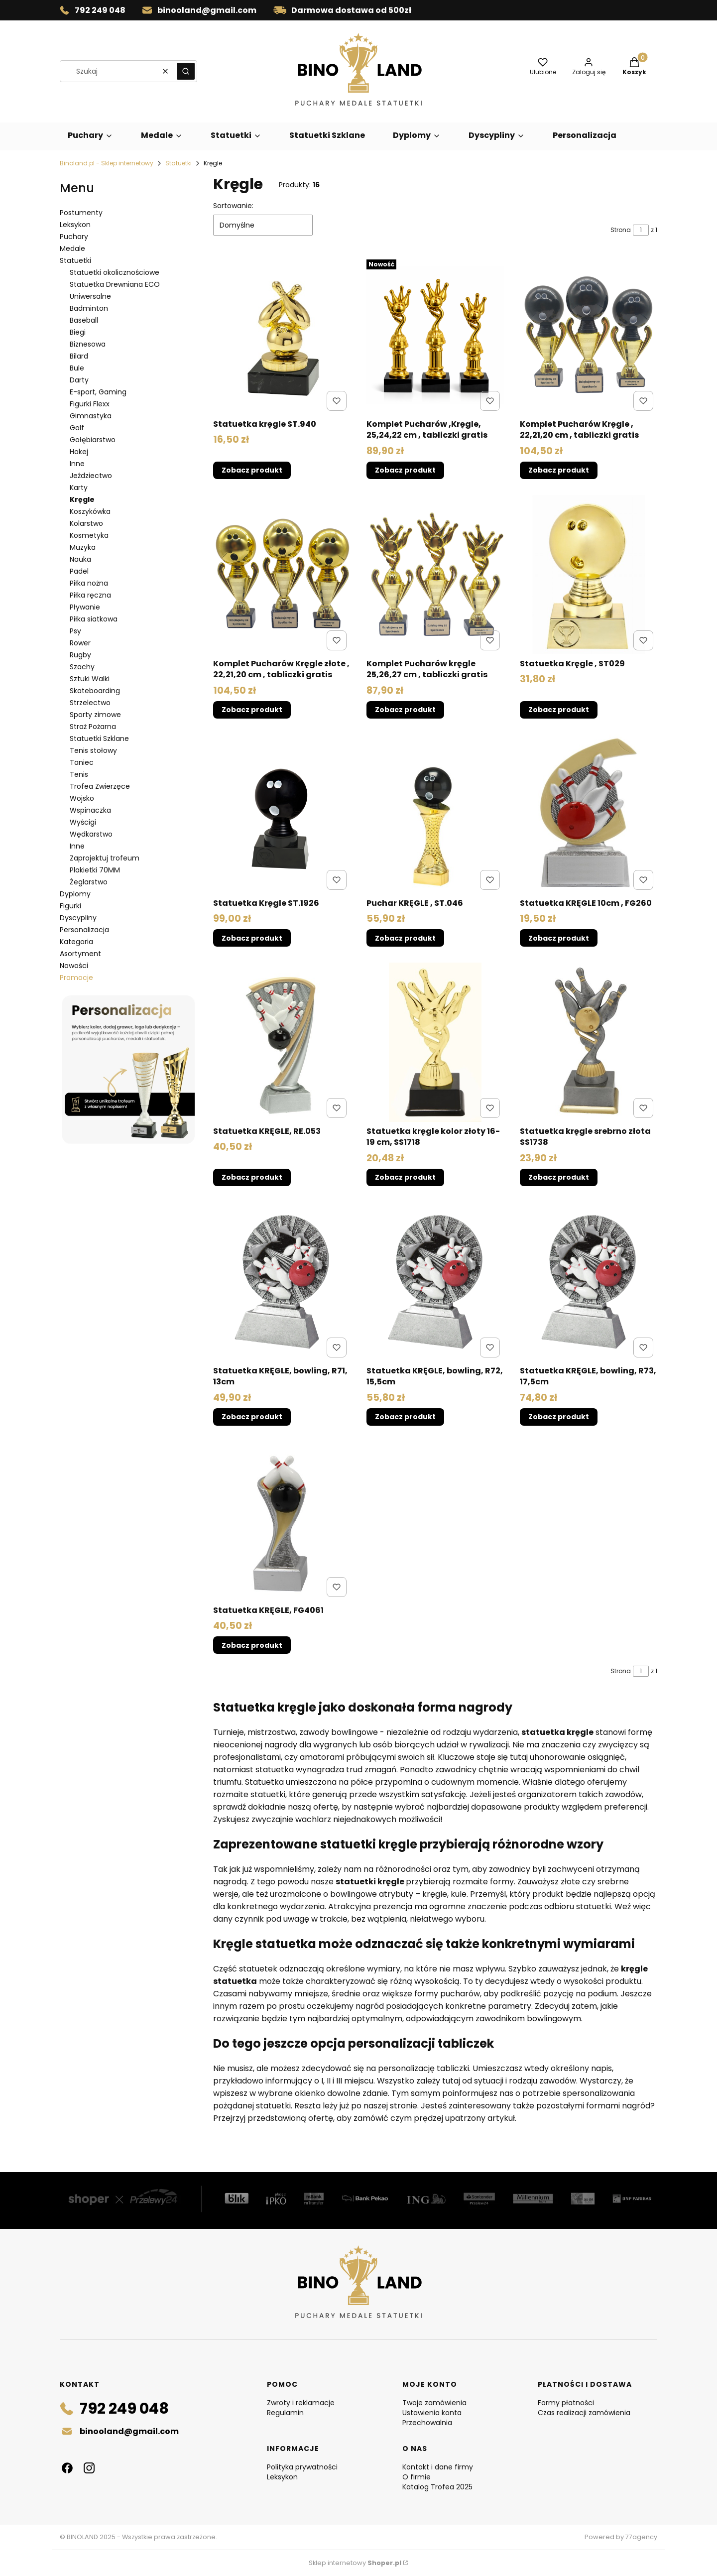 This screenshot has width=717, height=2576. Describe the element at coordinates (76, 942) in the screenshot. I see `Kategoria` at that location.